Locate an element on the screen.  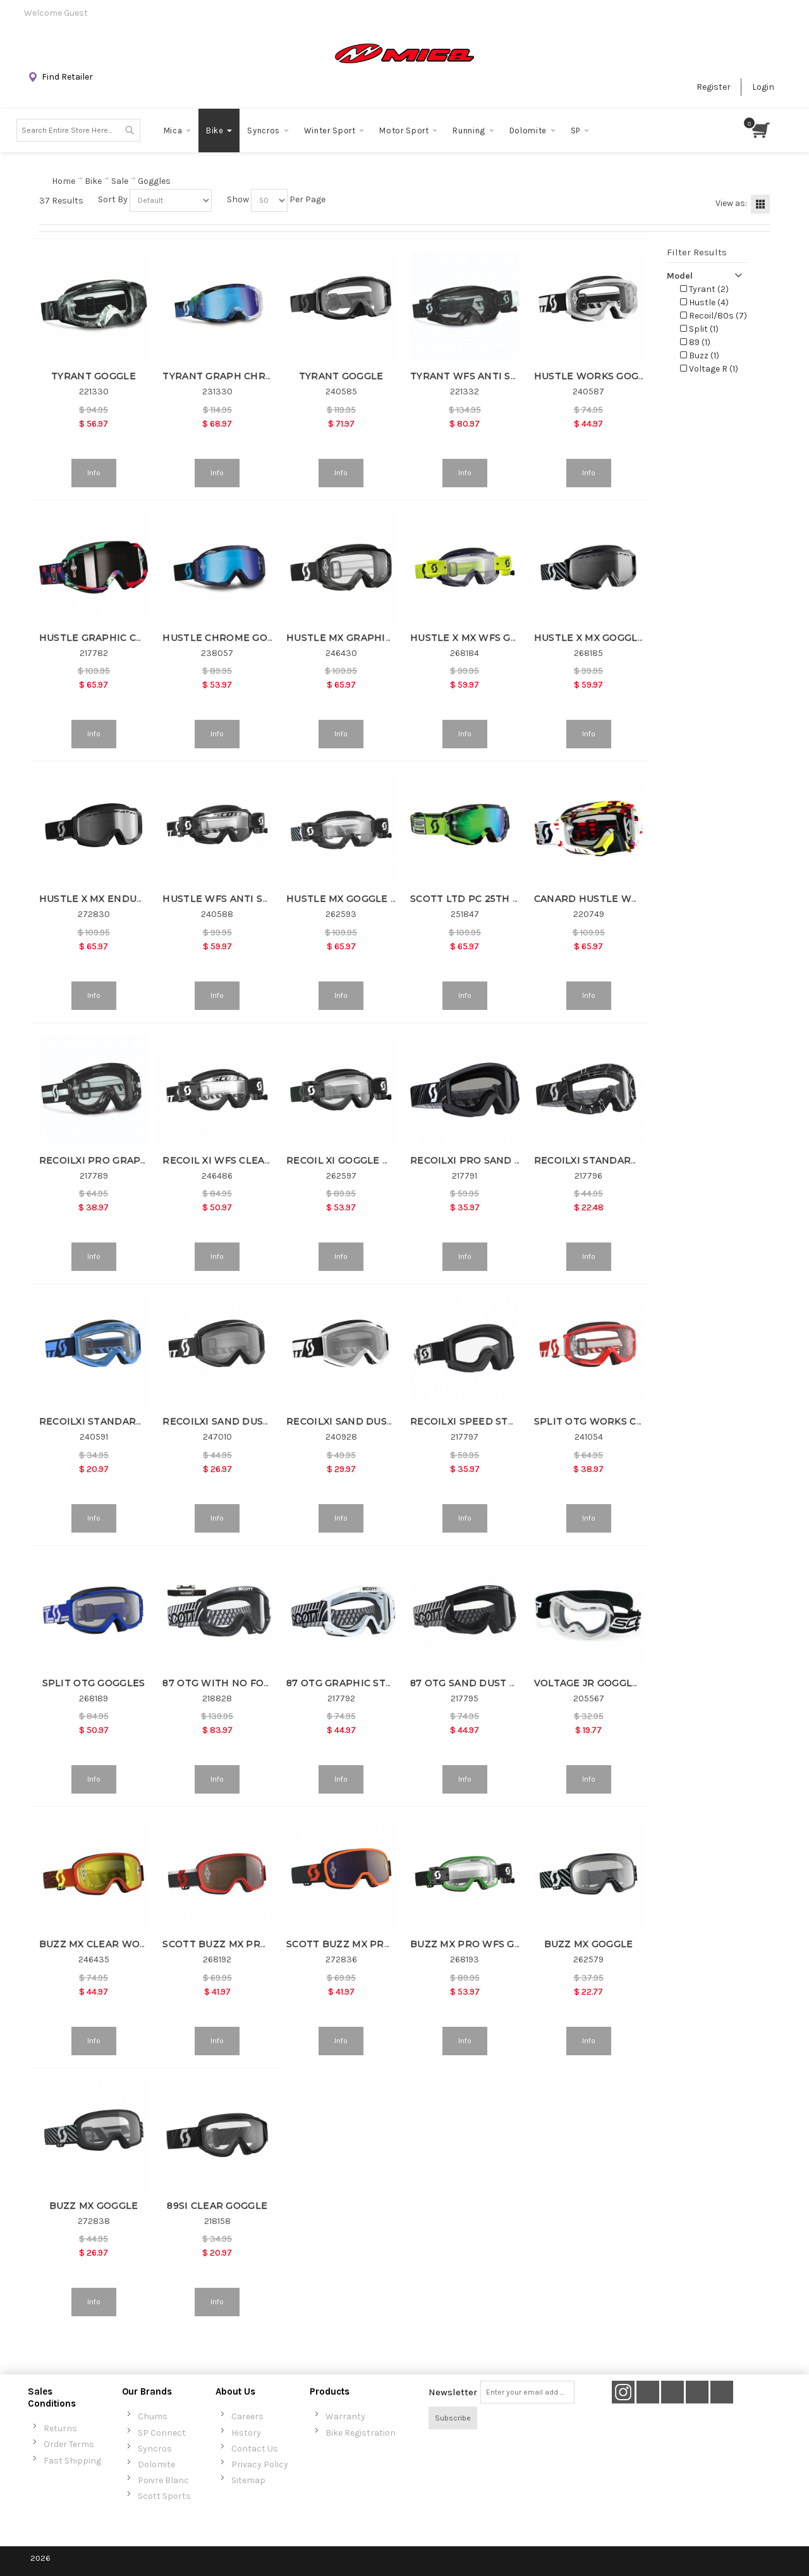
SP Connect is located at coordinates (162, 2432).